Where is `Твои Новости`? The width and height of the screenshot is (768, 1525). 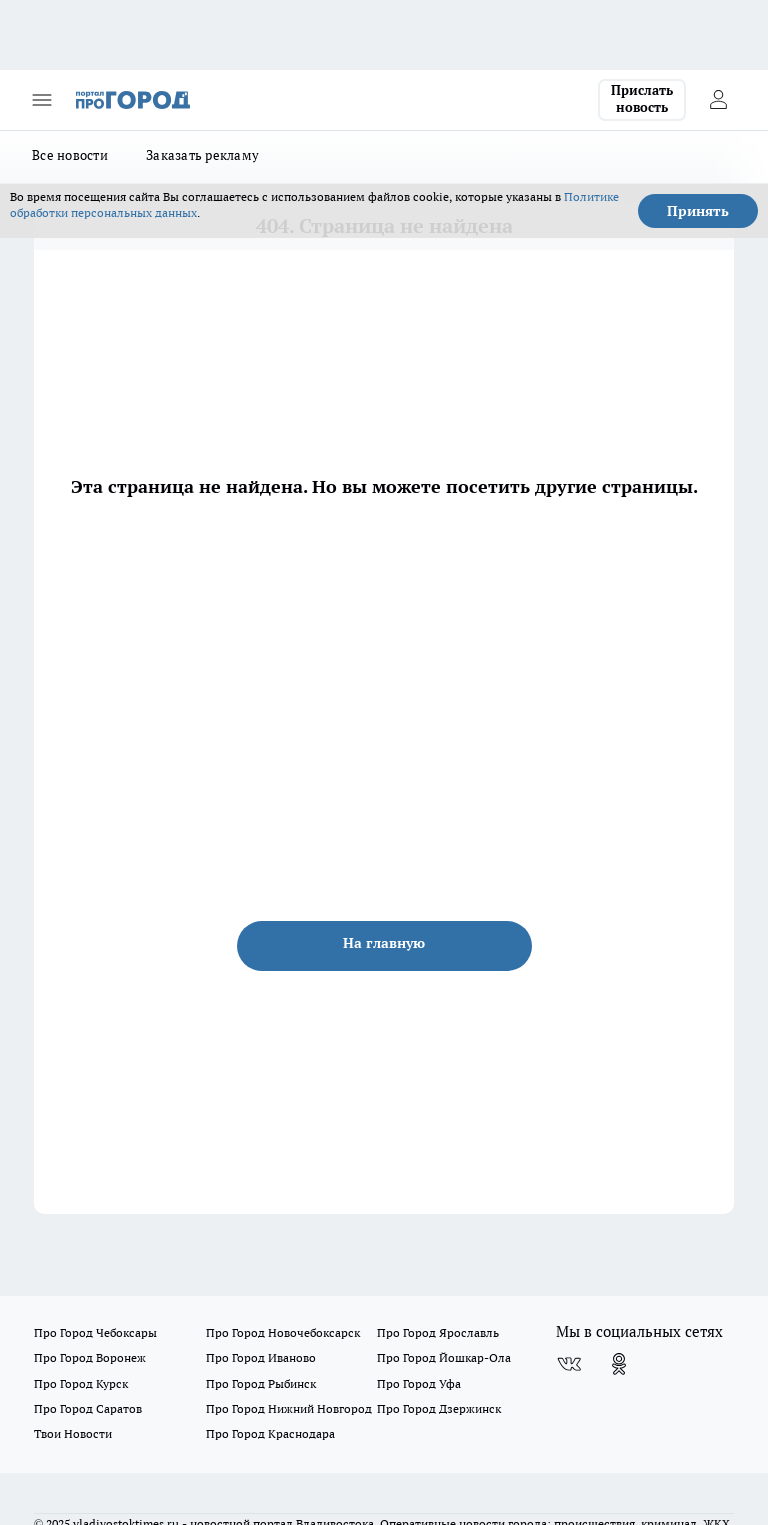 Твои Новости is located at coordinates (73, 1433).